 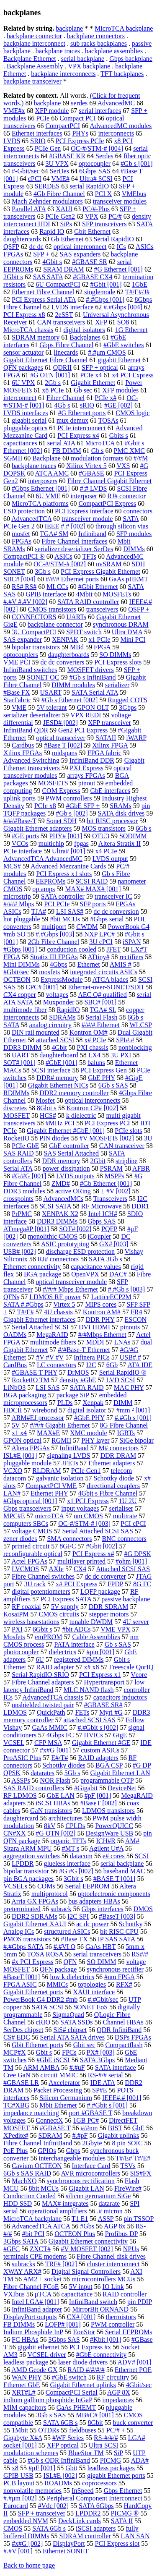 I want to click on LVDS interfaces, so click(x=25, y=412).